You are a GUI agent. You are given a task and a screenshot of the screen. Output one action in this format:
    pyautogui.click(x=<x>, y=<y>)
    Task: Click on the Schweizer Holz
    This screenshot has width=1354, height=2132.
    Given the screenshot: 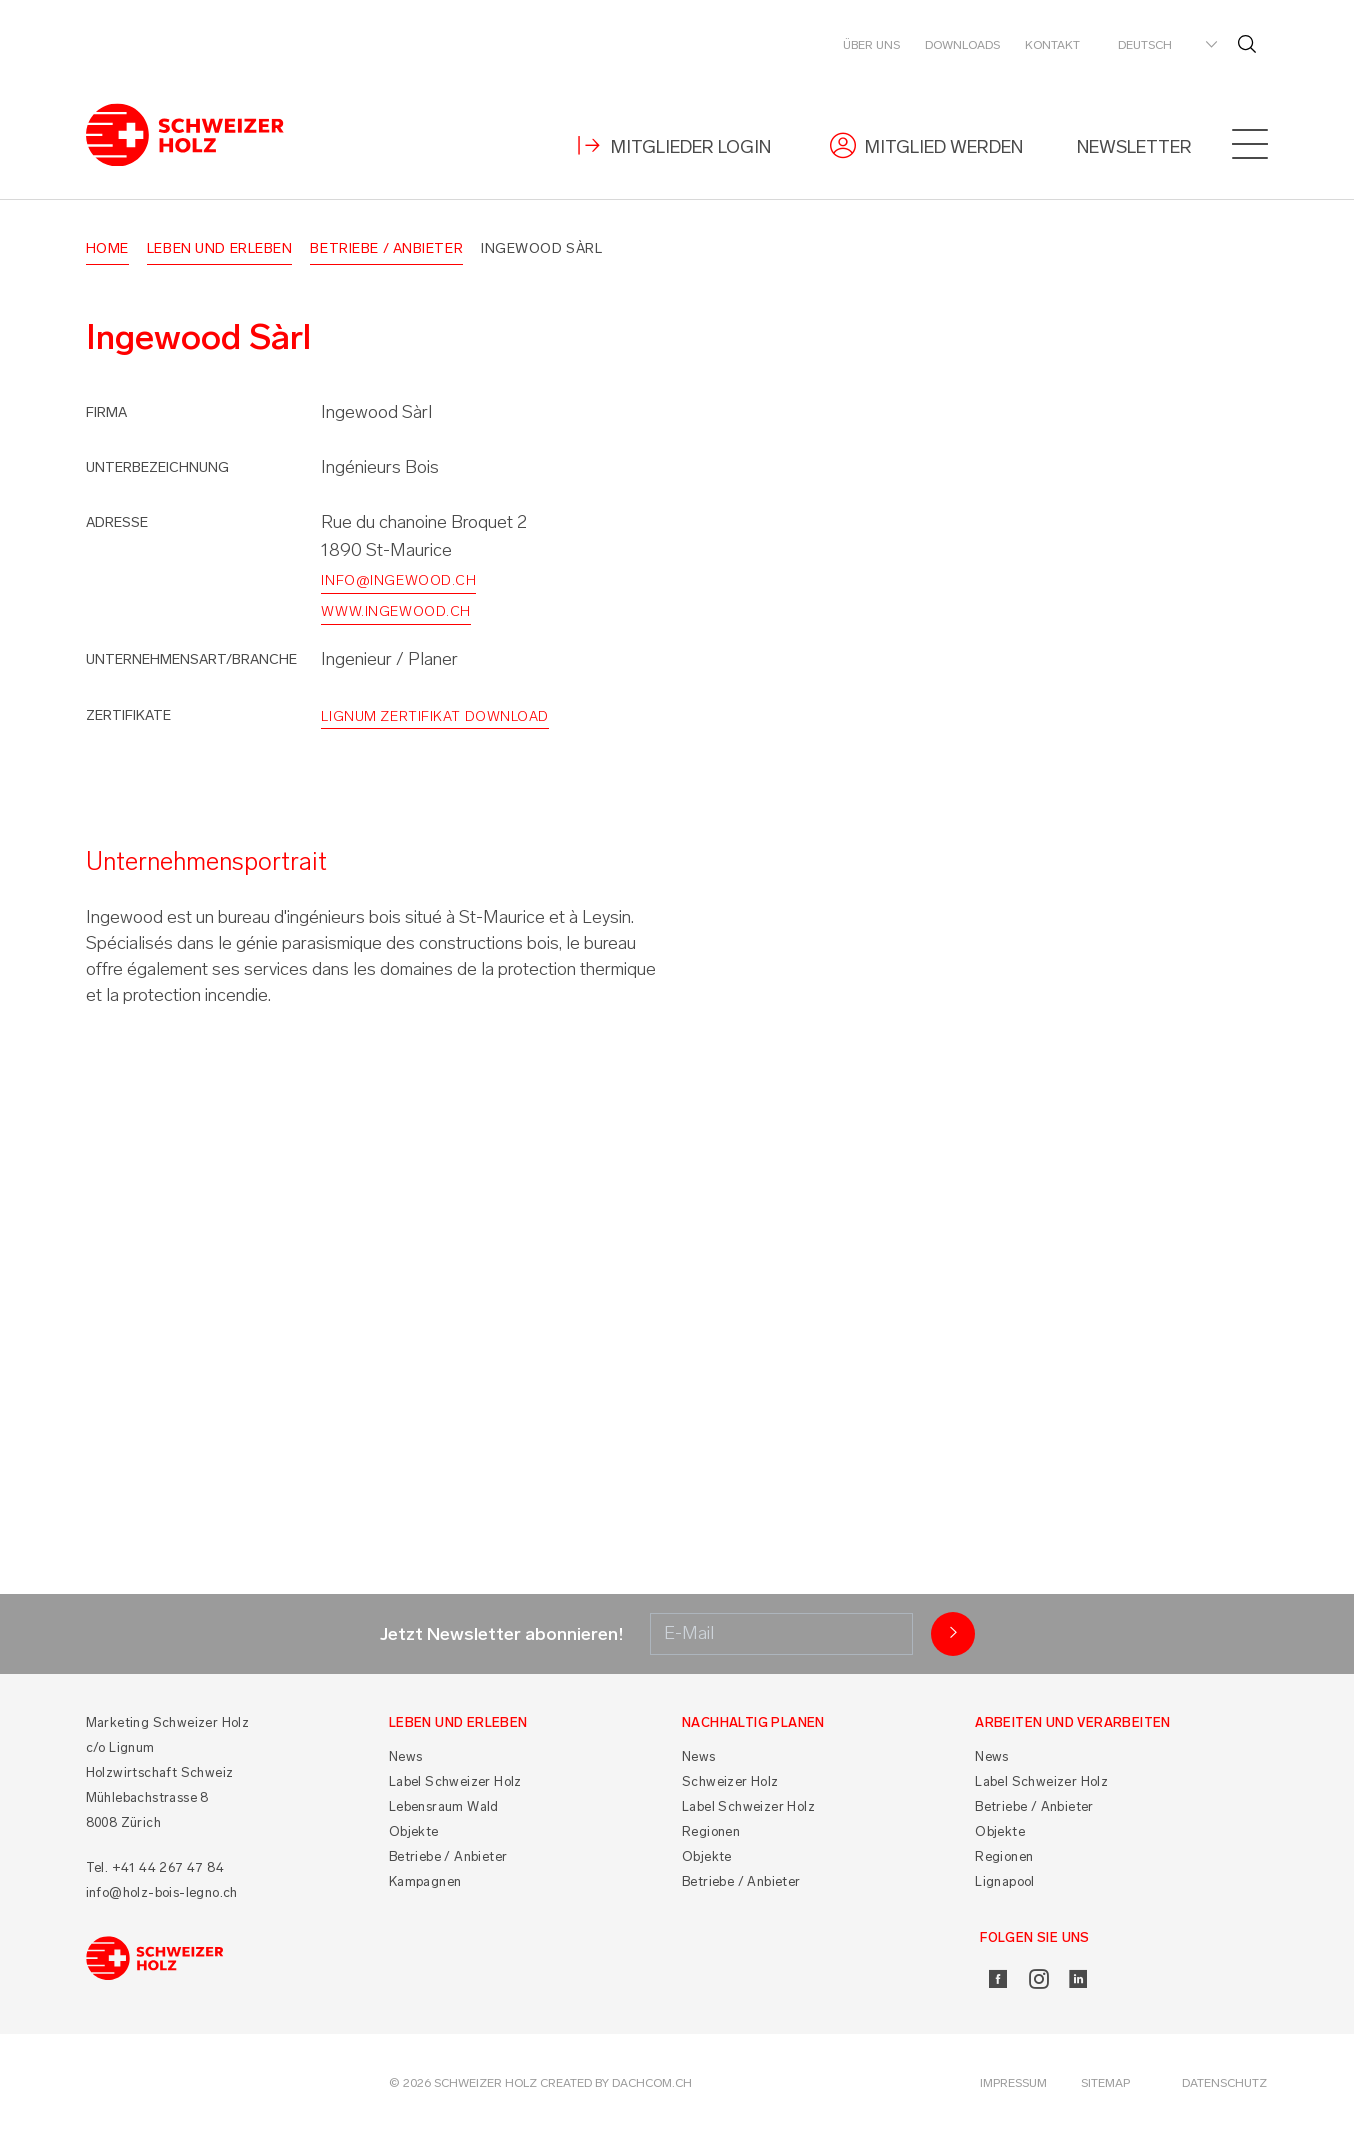 What is the action you would take?
    pyautogui.click(x=730, y=1781)
    